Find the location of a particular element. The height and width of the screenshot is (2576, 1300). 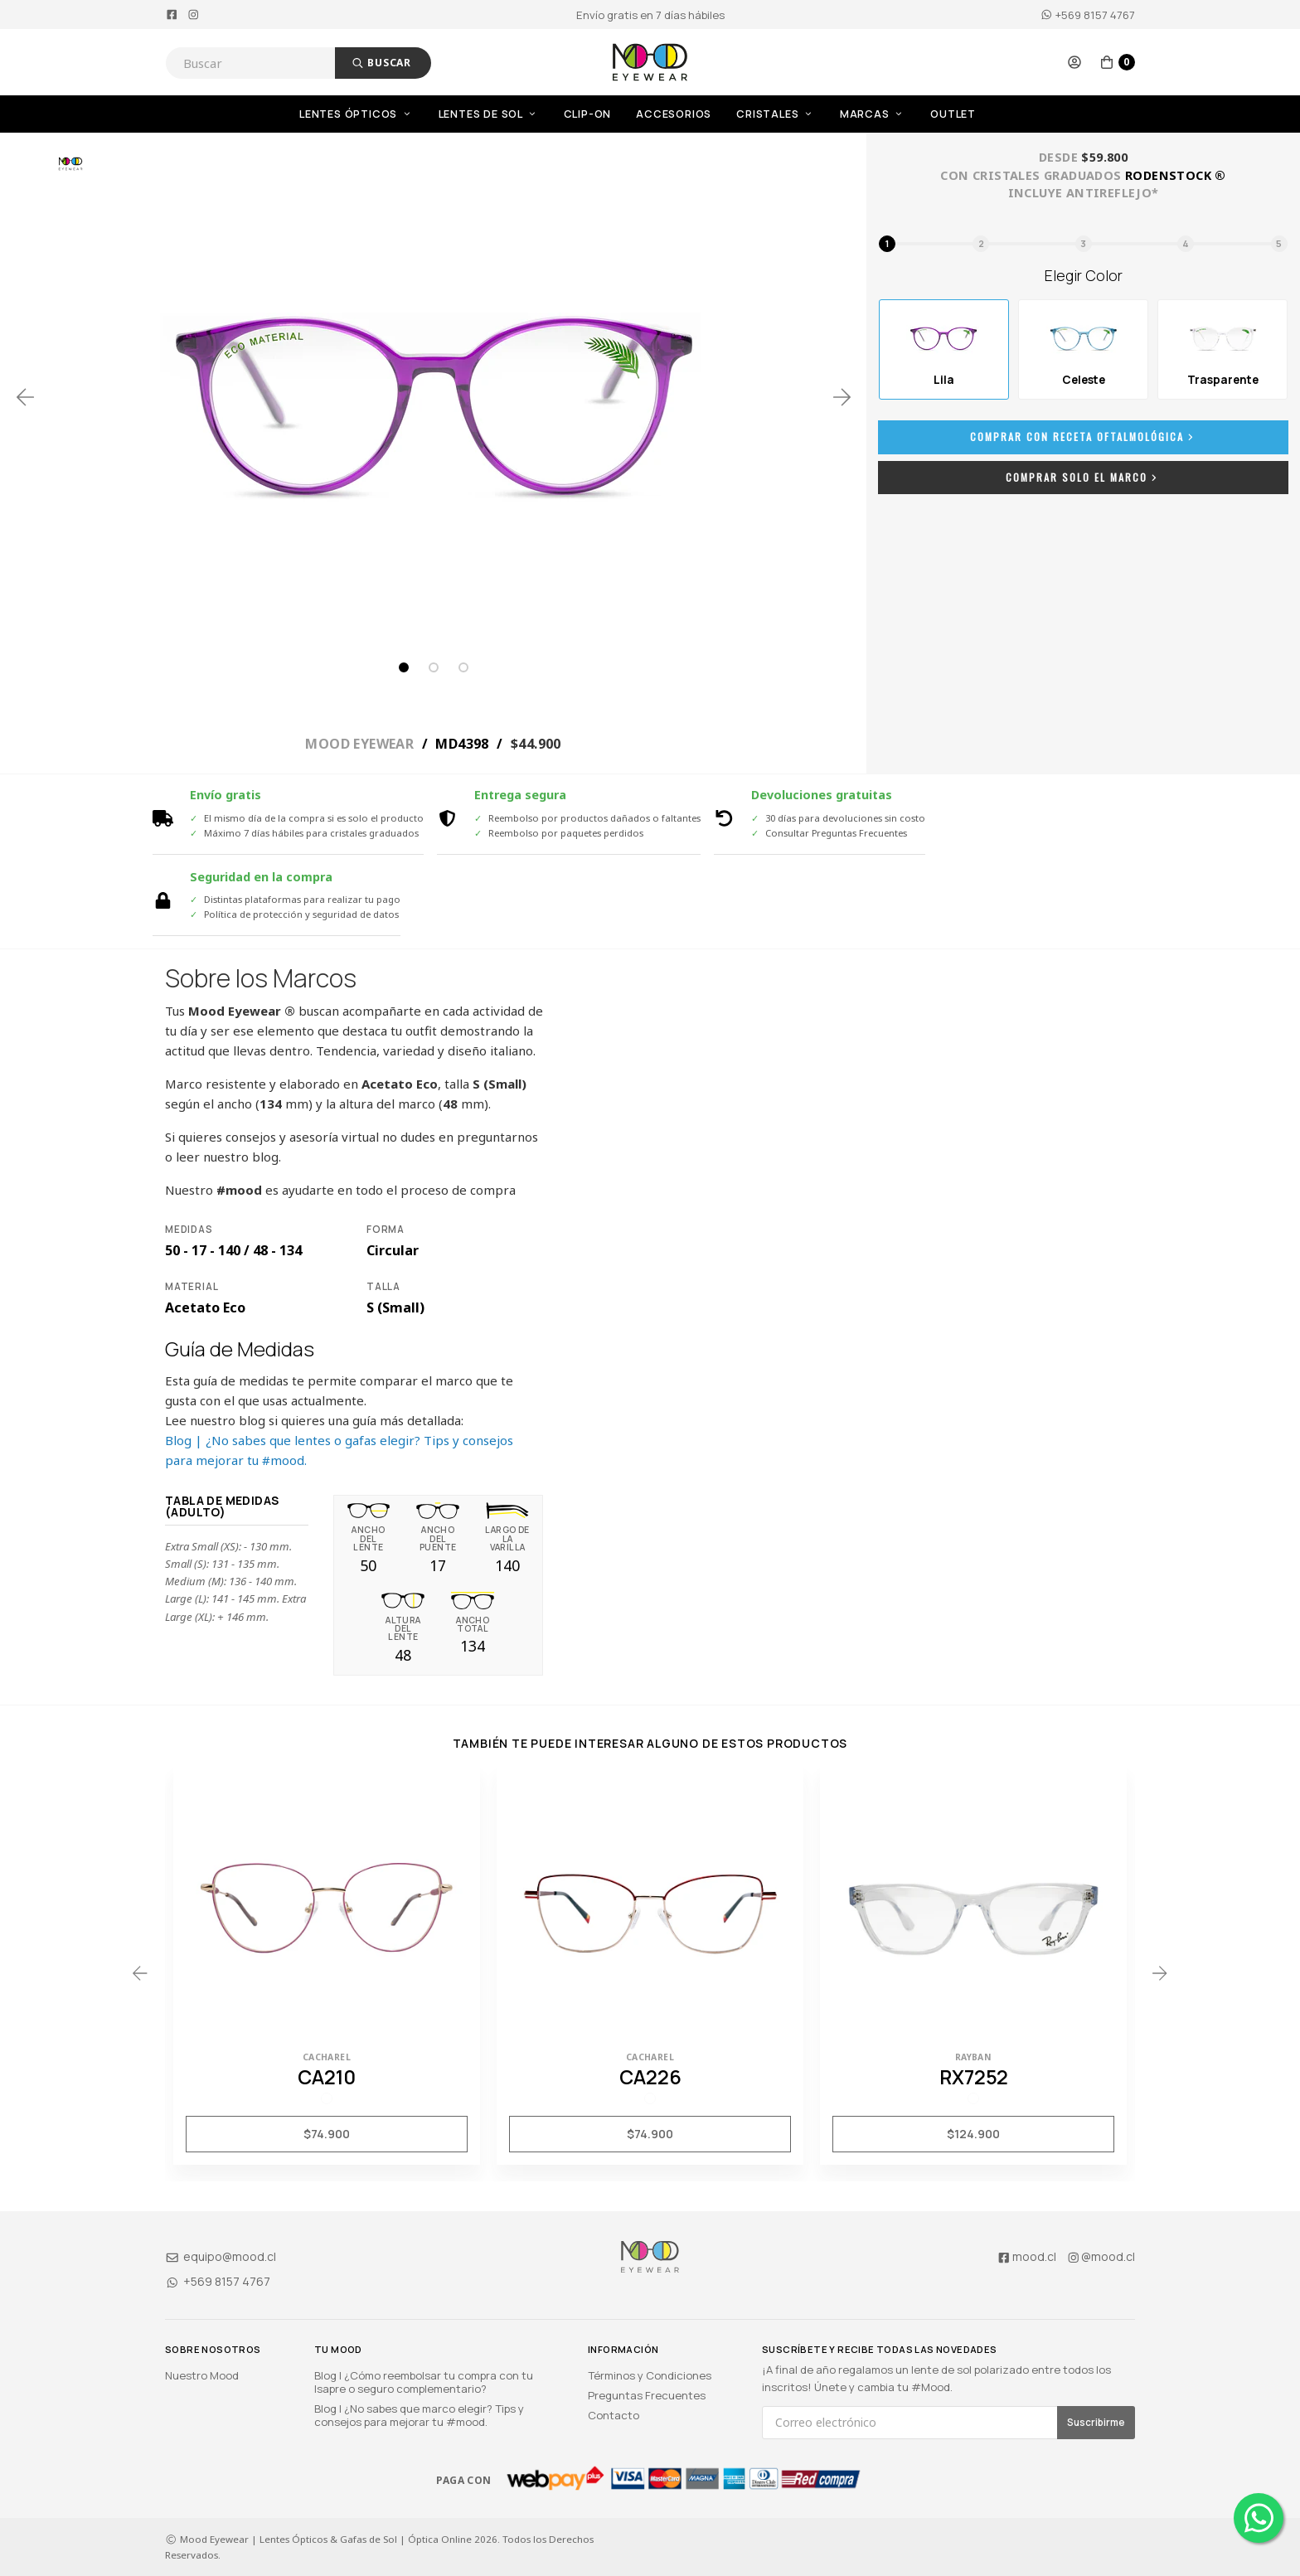

[button] is located at coordinates (1074, 62).